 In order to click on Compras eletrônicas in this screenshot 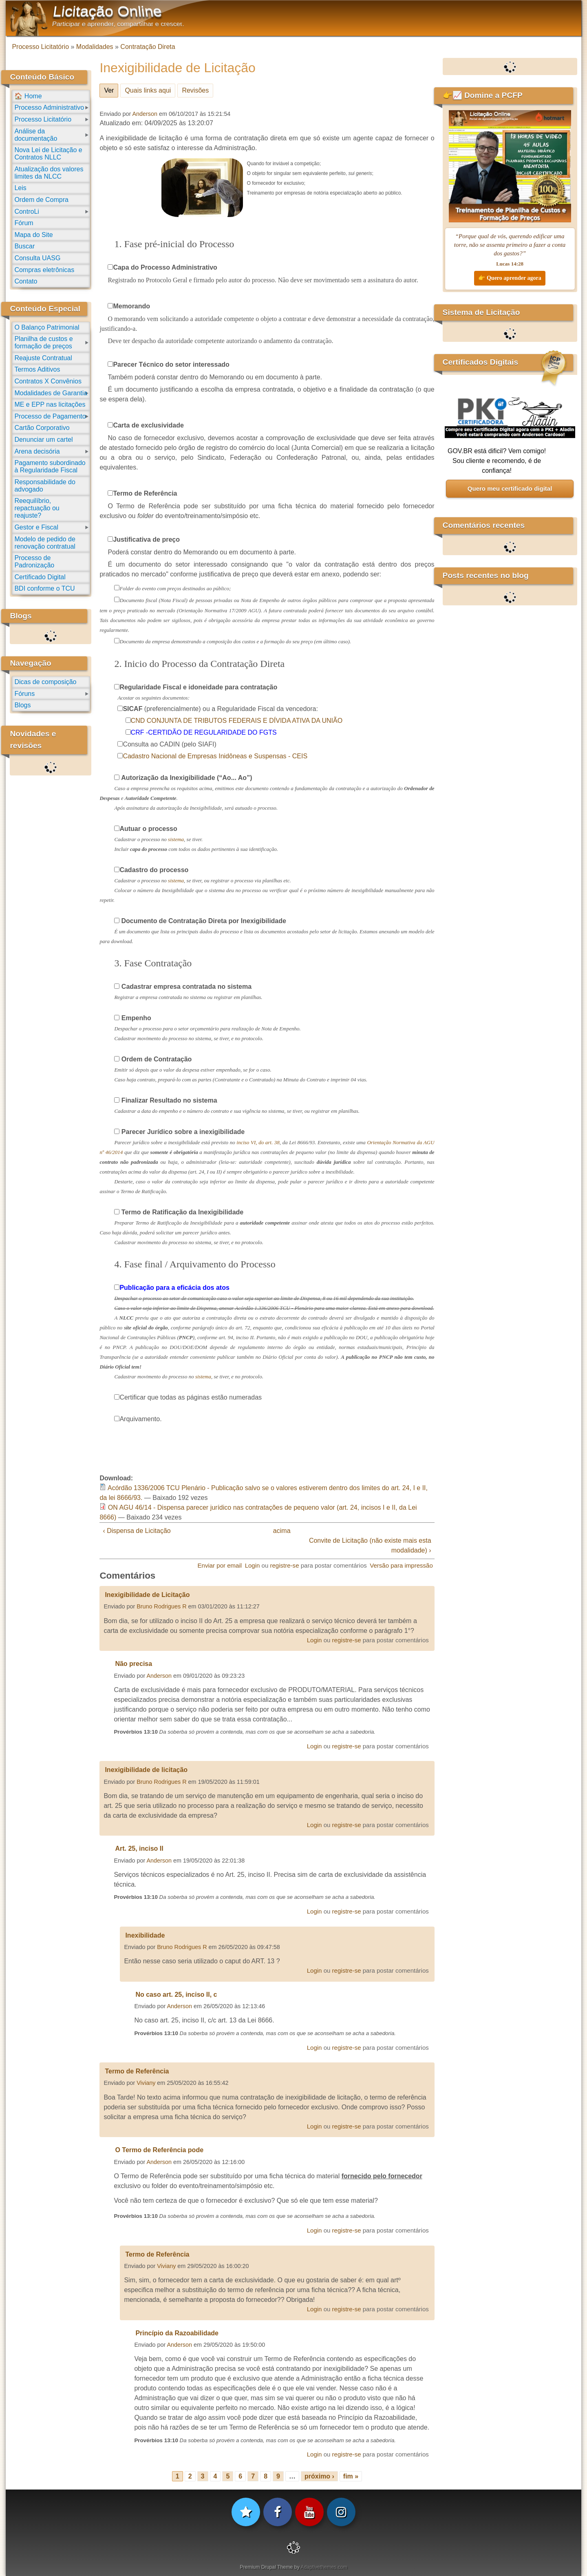, I will do `click(44, 269)`.